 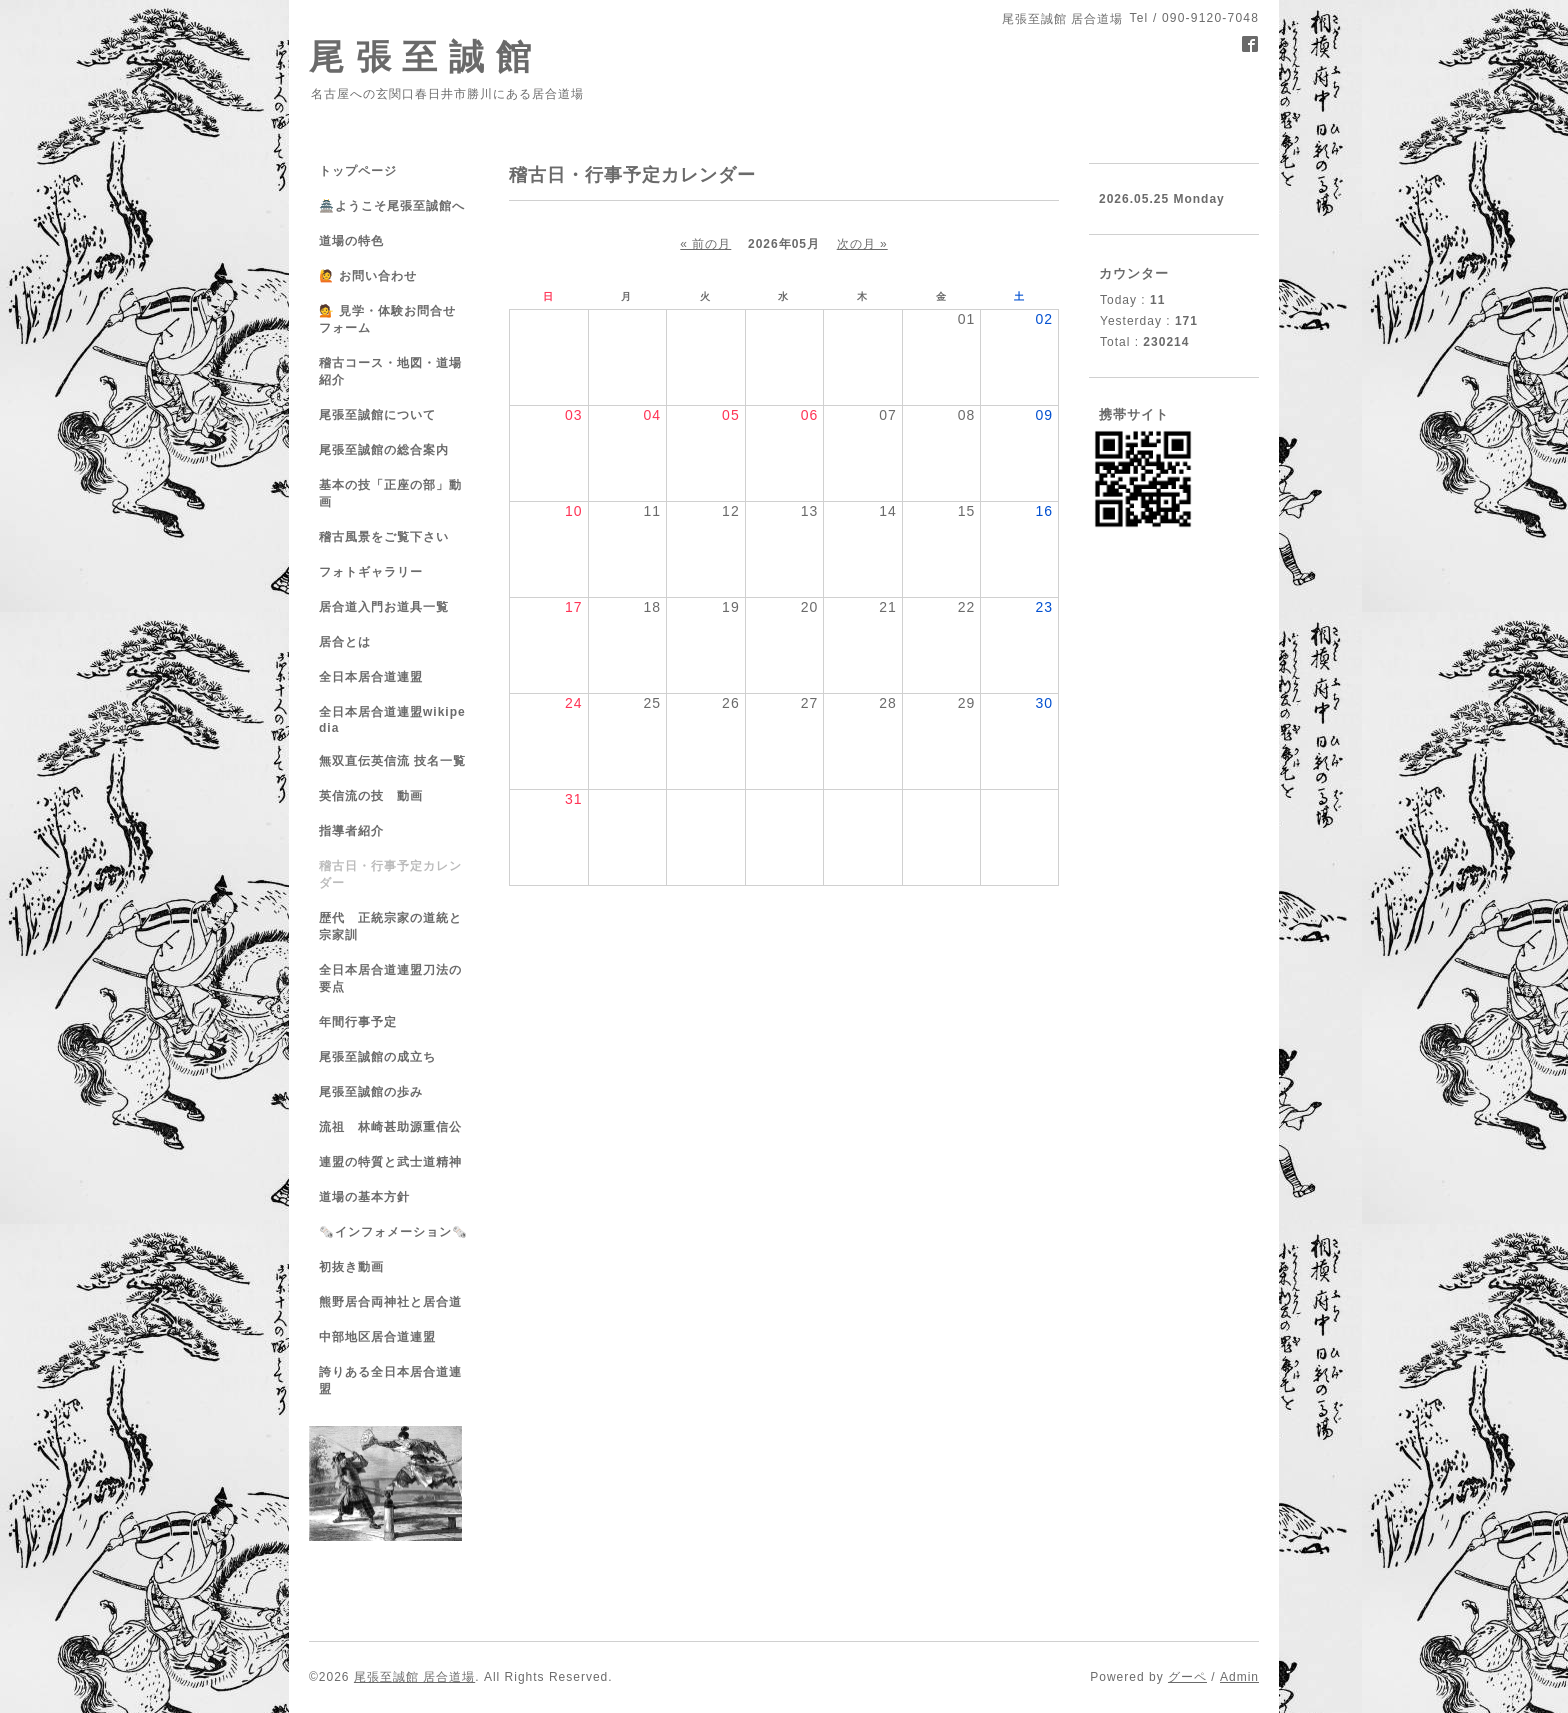 What do you see at coordinates (390, 1380) in the screenshot?
I see `誇りある全日本居合道連盟` at bounding box center [390, 1380].